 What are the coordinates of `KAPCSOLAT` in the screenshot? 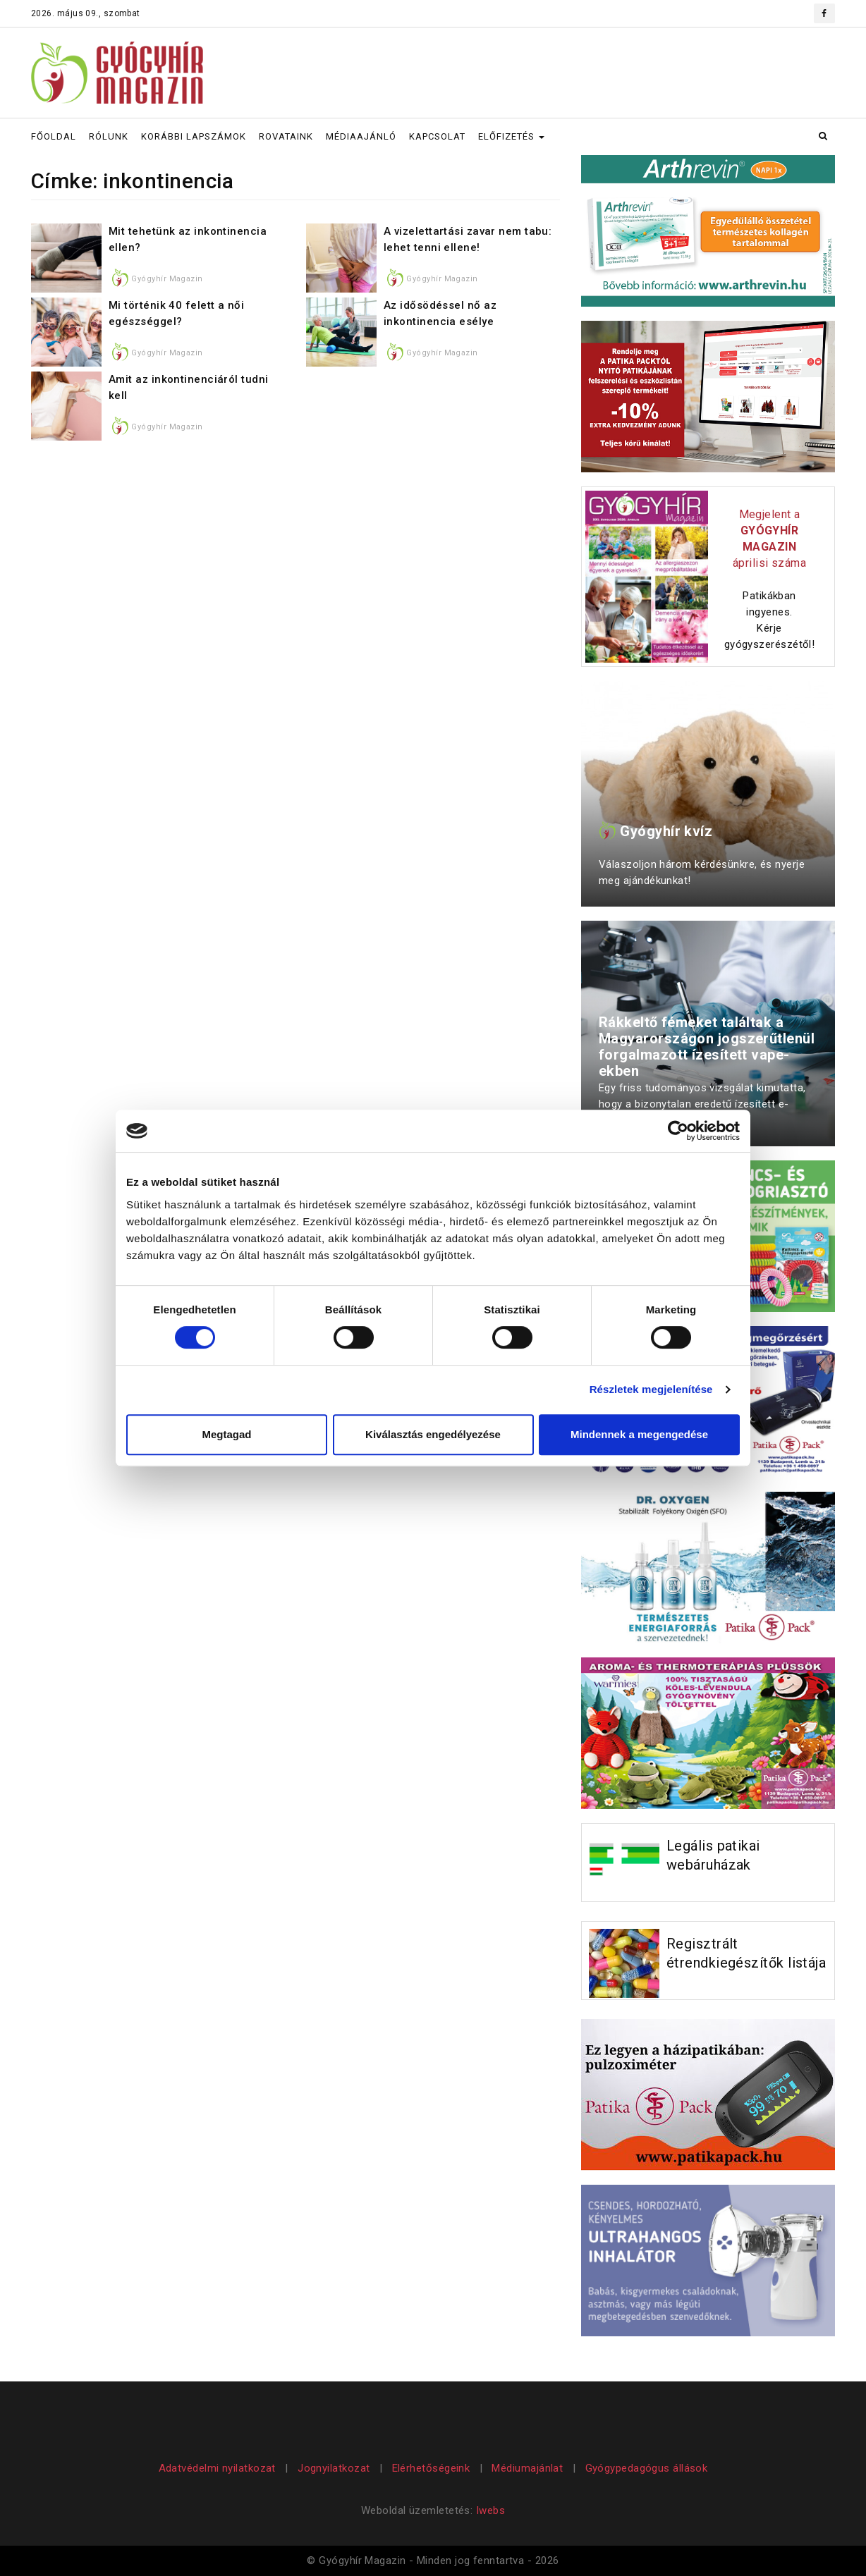 It's located at (437, 136).